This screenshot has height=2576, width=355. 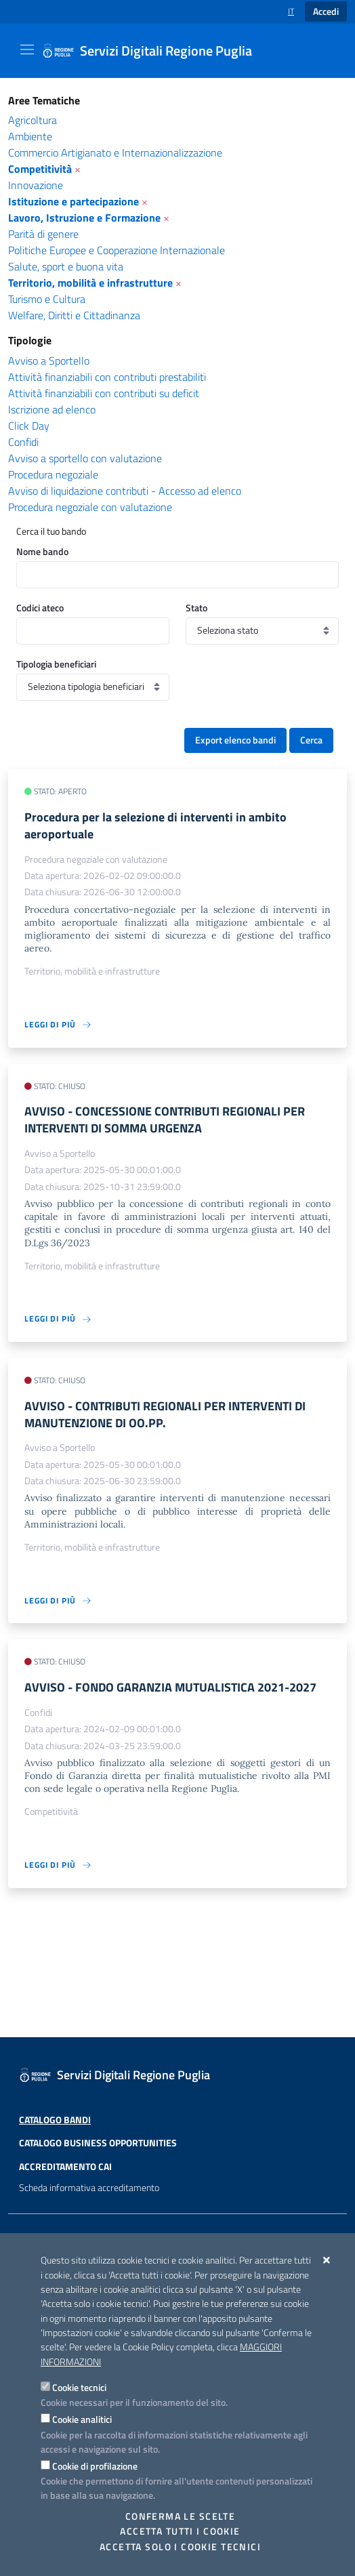 What do you see at coordinates (115, 152) in the screenshot?
I see `Commercio Artigianato e Internazionalizzazione` at bounding box center [115, 152].